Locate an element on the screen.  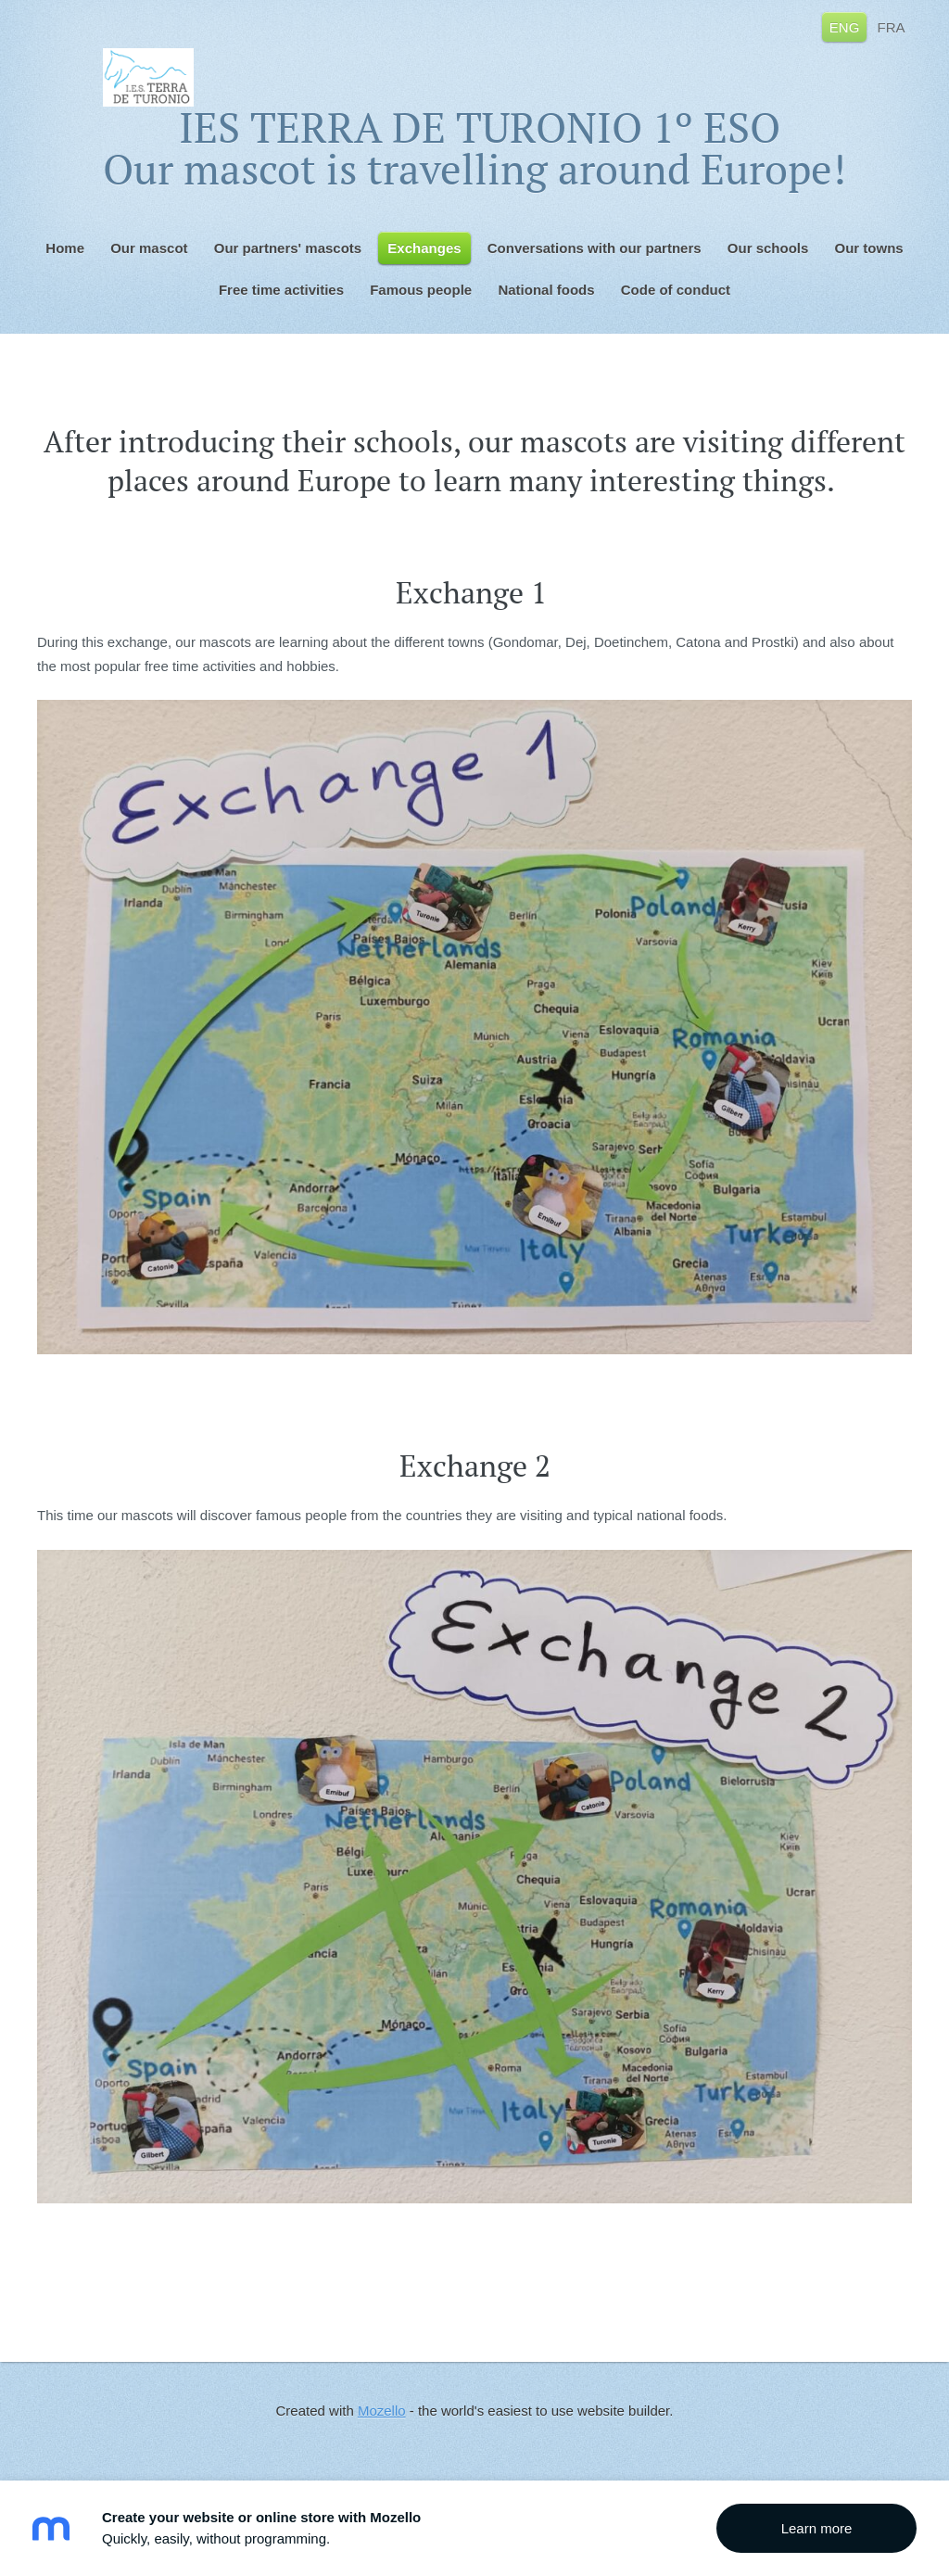
Learn more is located at coordinates (817, 2528).